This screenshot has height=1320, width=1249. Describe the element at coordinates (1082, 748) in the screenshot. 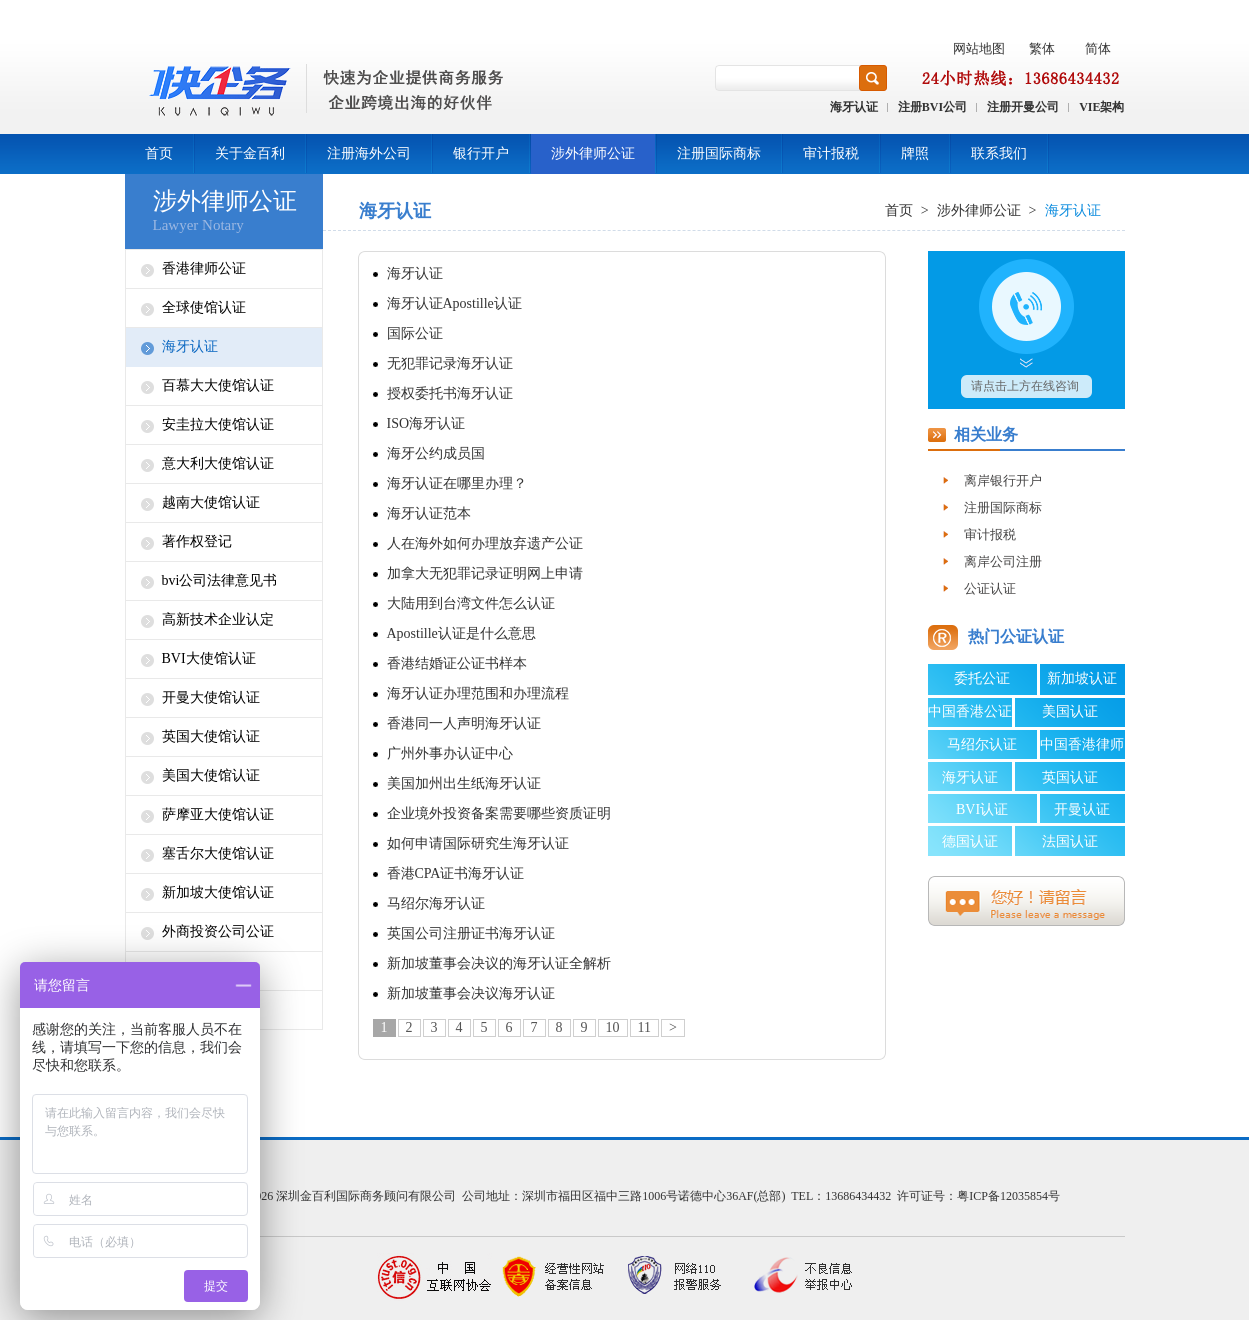

I see `中国香港律师公证` at that location.